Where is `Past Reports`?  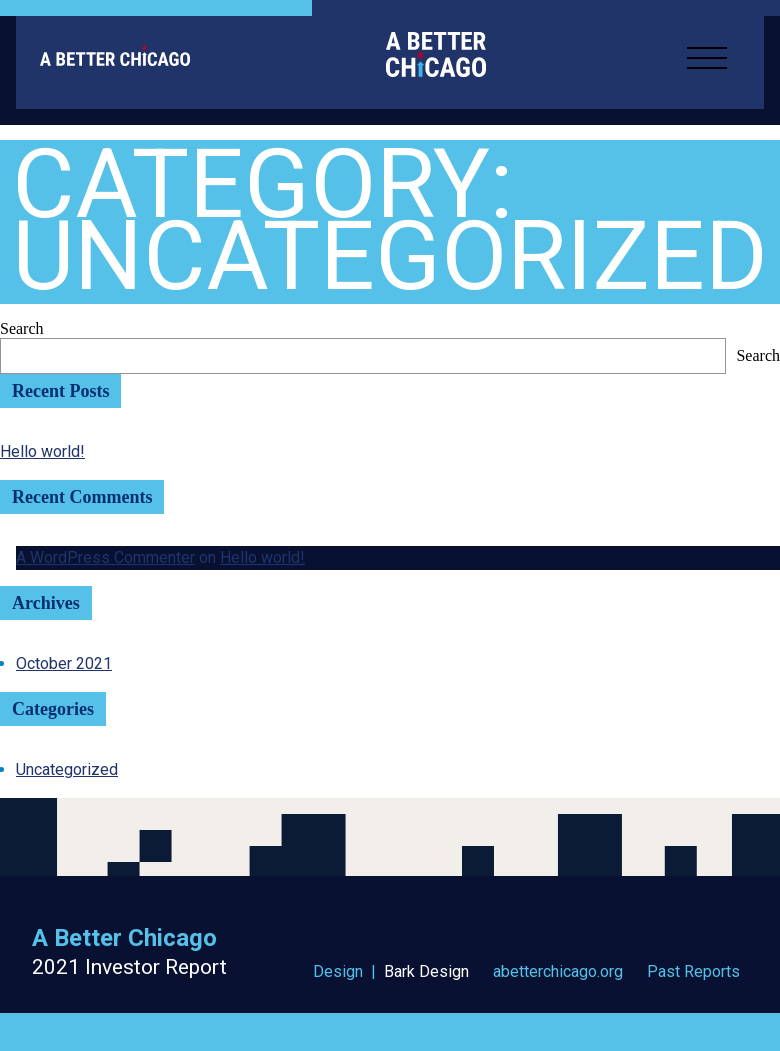
Past Reports is located at coordinates (693, 972).